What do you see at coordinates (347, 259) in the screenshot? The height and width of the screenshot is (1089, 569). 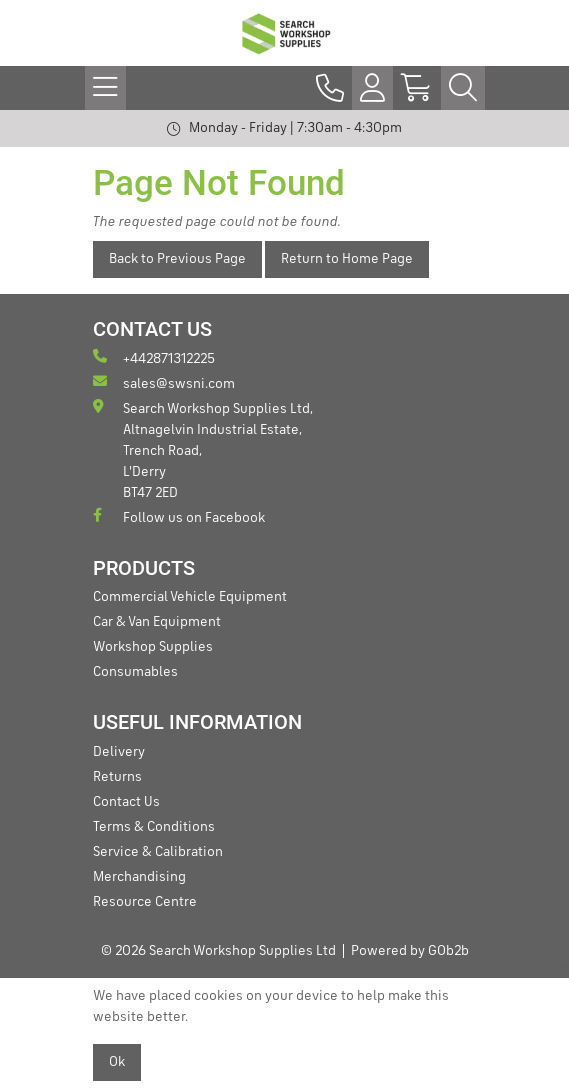 I see `Return to Home Page` at bounding box center [347, 259].